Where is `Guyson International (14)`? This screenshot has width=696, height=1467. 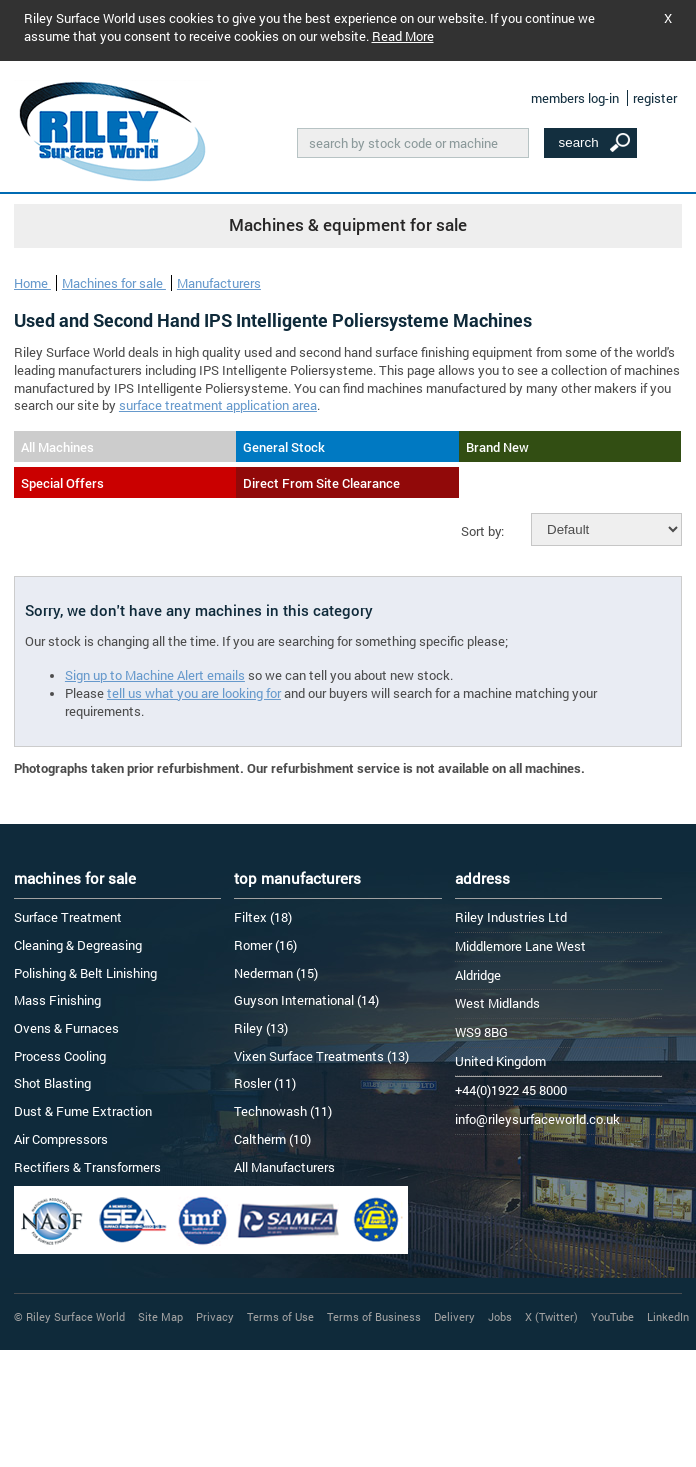 Guyson International (14) is located at coordinates (306, 1000).